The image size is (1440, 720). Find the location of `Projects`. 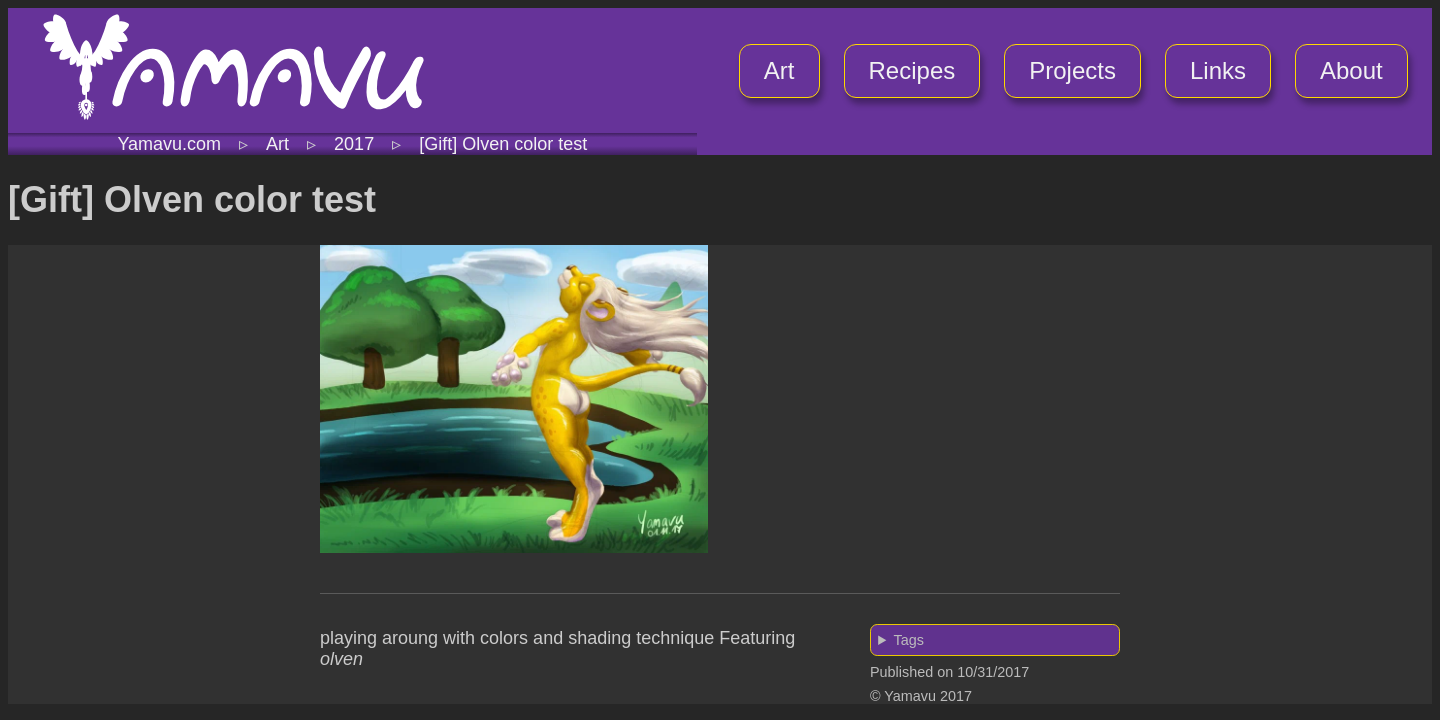

Projects is located at coordinates (1072, 70).